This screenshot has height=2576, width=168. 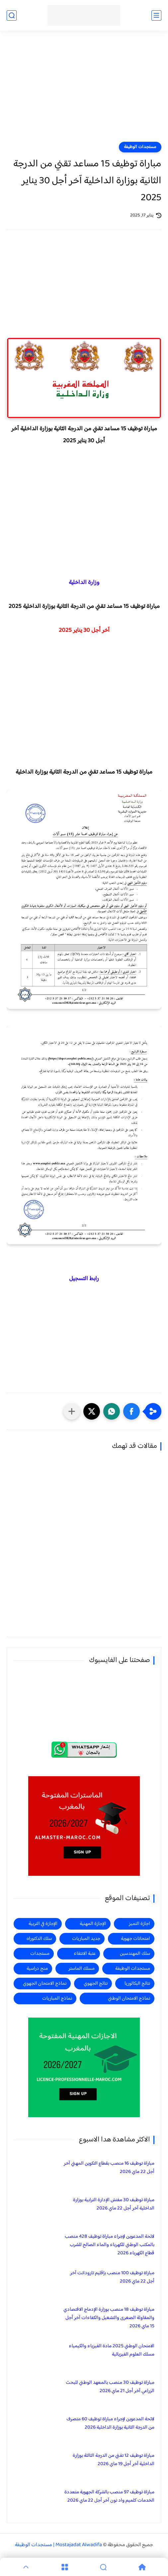 What do you see at coordinates (26, 2567) in the screenshot?
I see `[GoTop]` at bounding box center [26, 2567].